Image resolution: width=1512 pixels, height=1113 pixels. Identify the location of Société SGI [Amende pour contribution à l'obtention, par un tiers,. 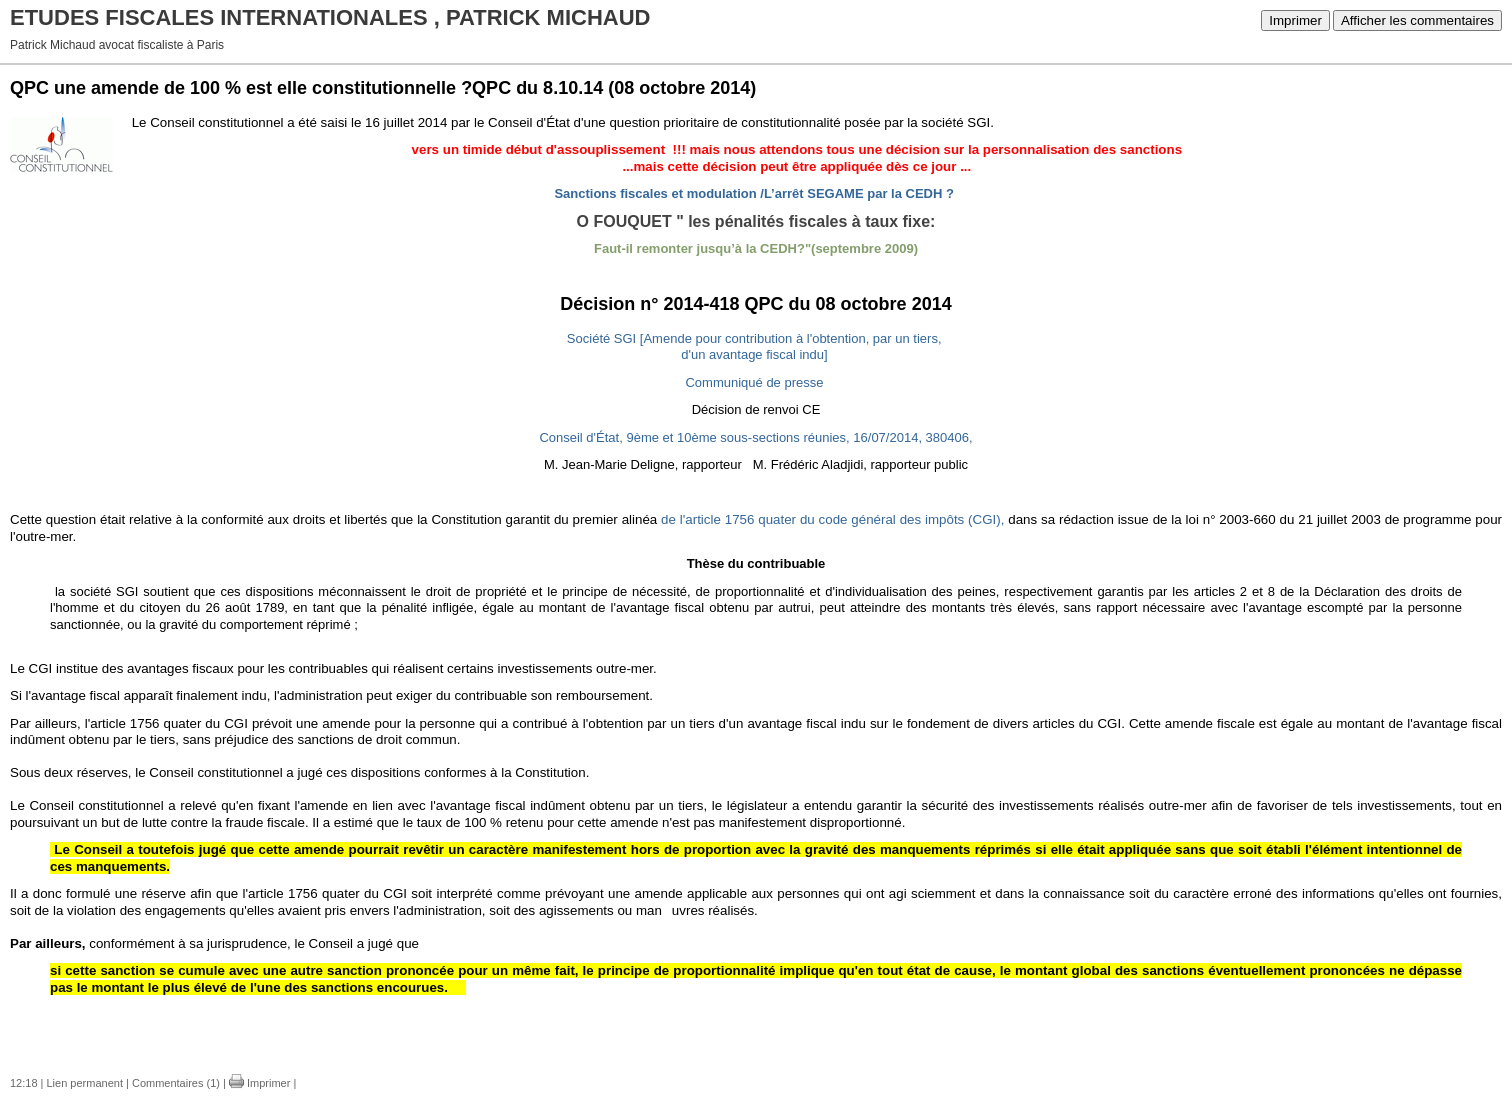
(754, 338).